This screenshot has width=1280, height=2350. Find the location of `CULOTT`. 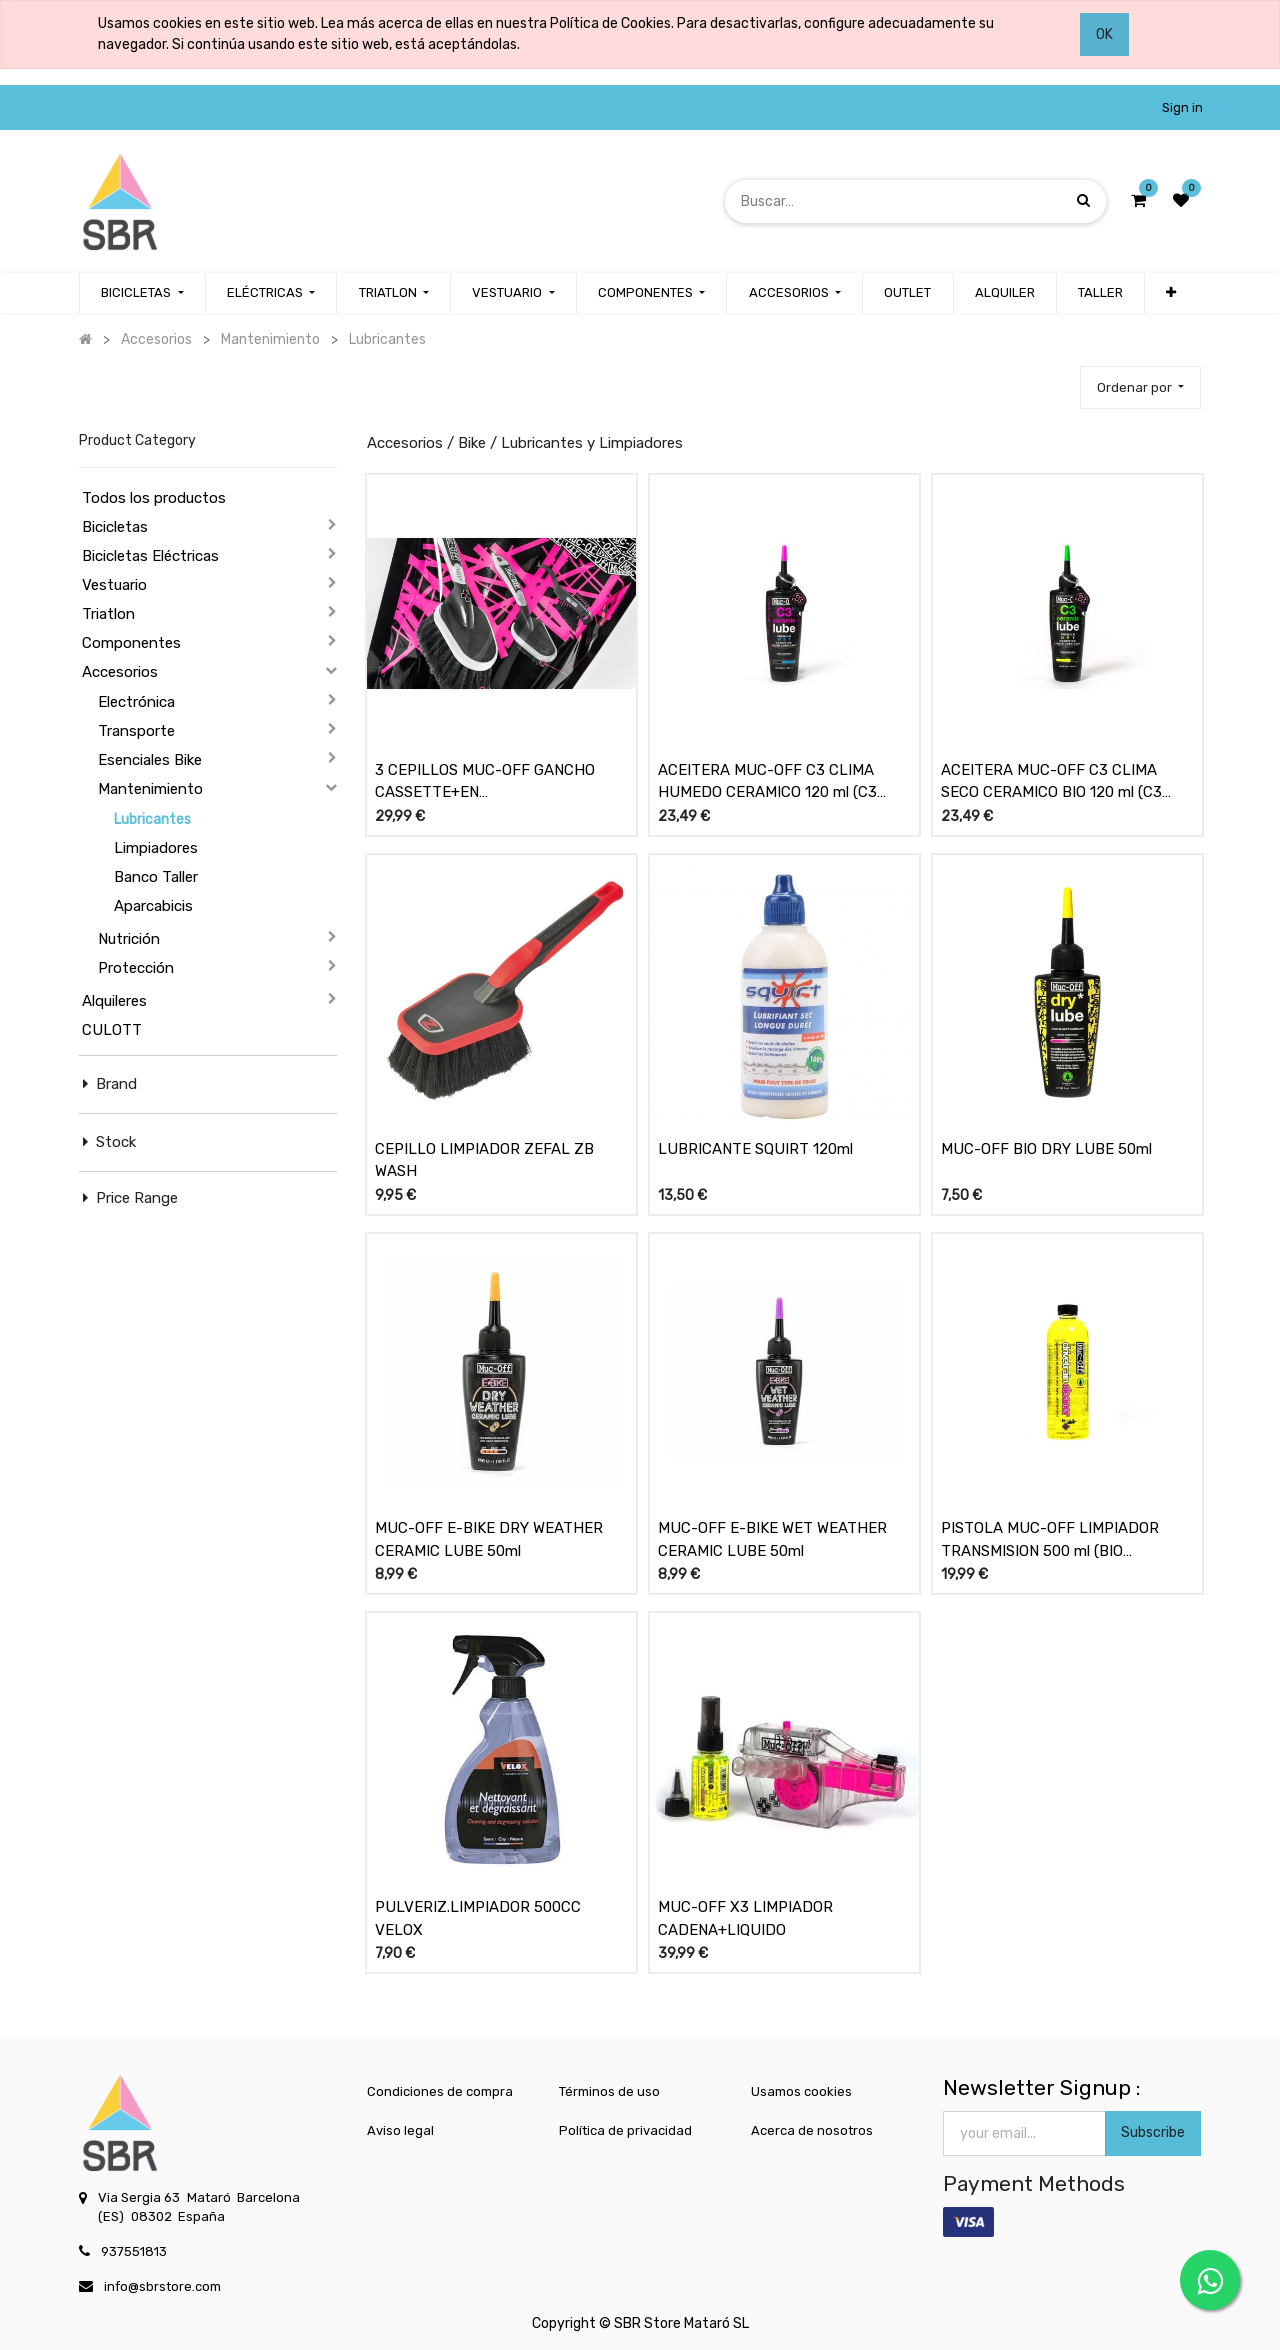

CULOTT is located at coordinates (112, 1030).